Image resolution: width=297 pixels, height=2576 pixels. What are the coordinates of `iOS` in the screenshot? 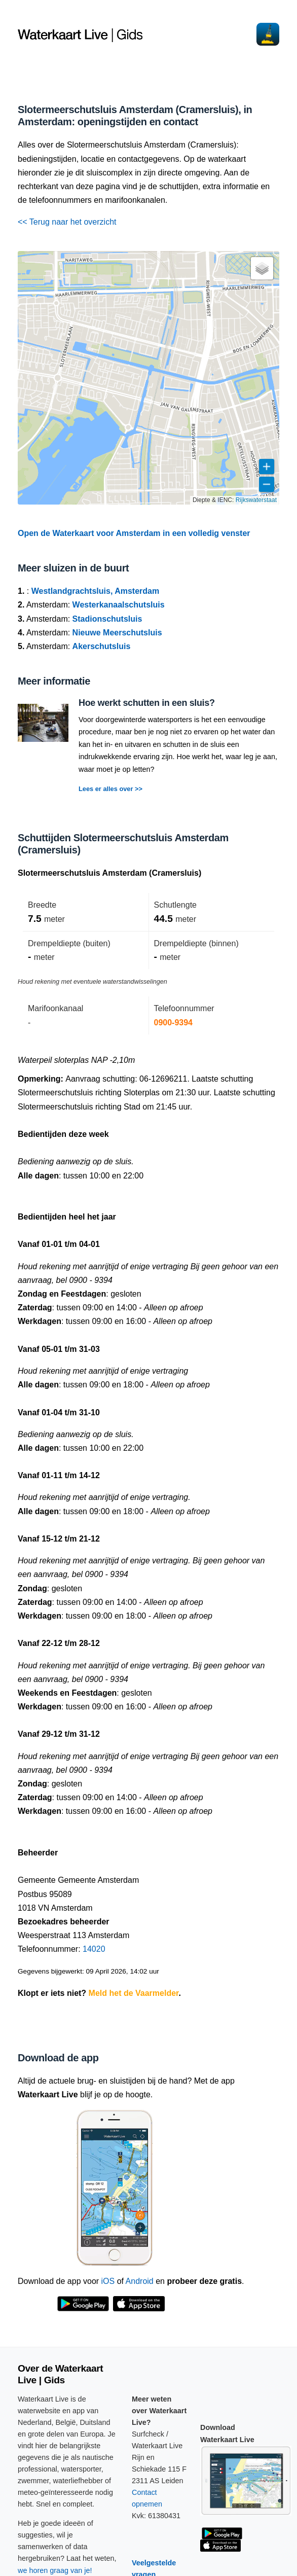 It's located at (108, 2281).